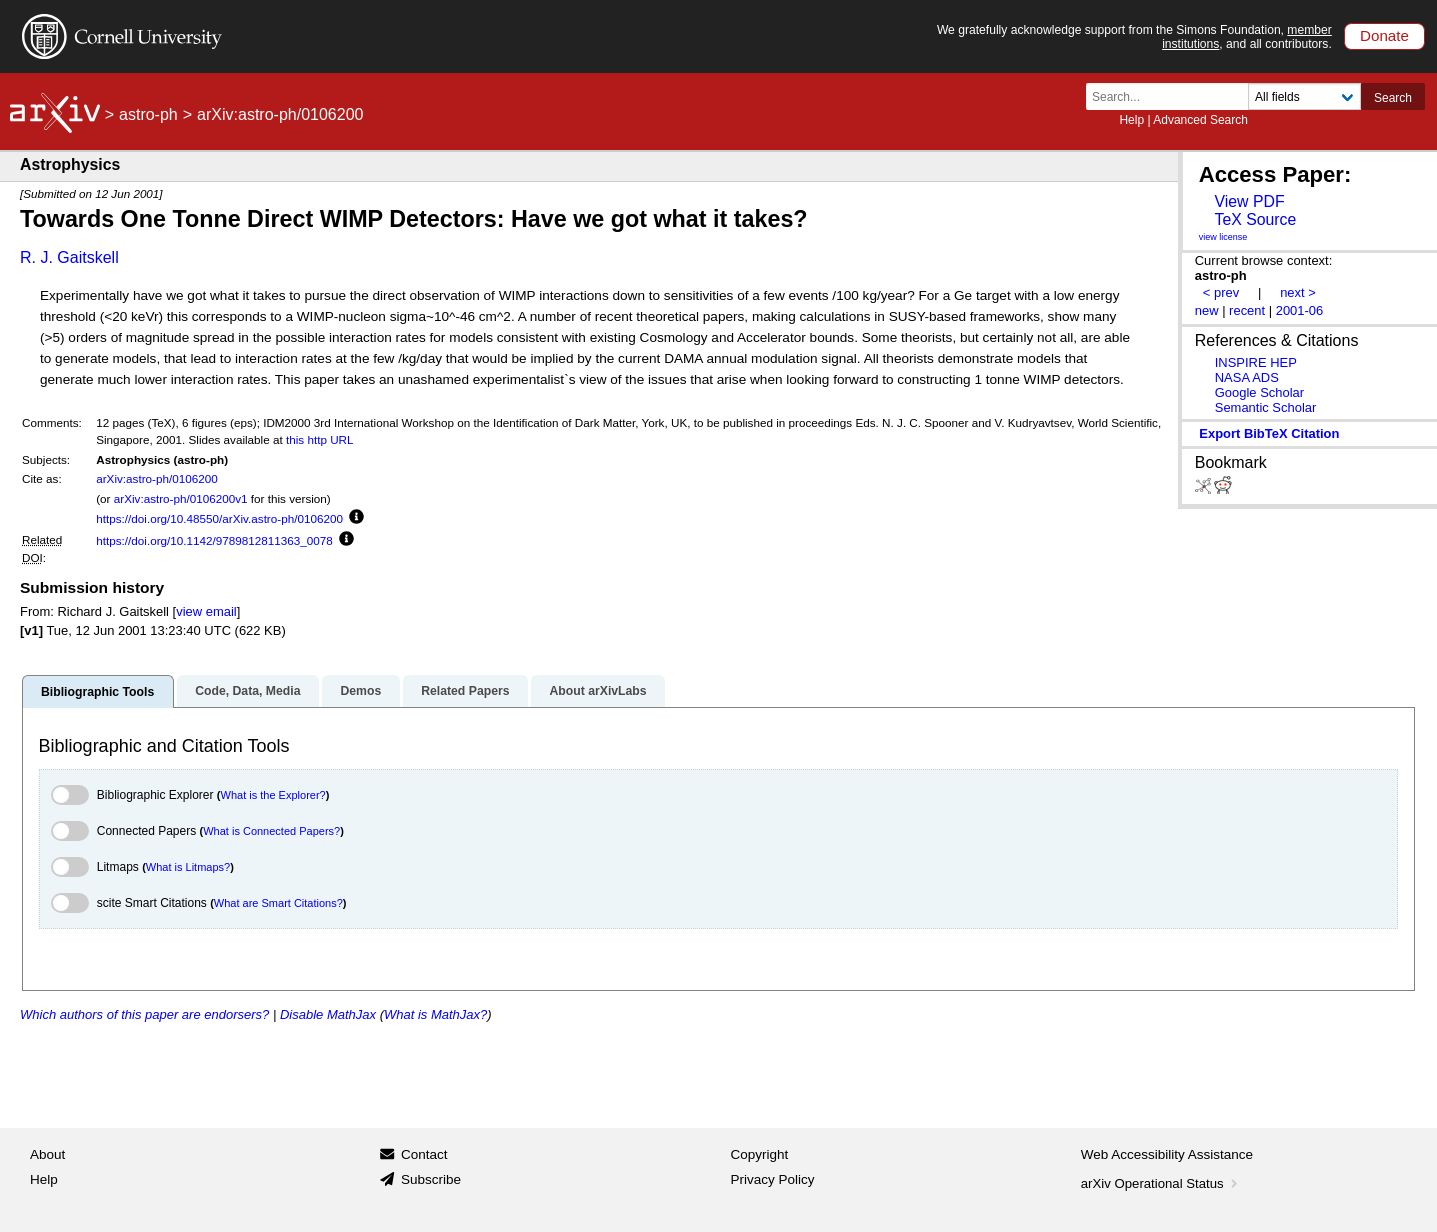  What do you see at coordinates (188, 867) in the screenshot?
I see `What is Litmaps?` at bounding box center [188, 867].